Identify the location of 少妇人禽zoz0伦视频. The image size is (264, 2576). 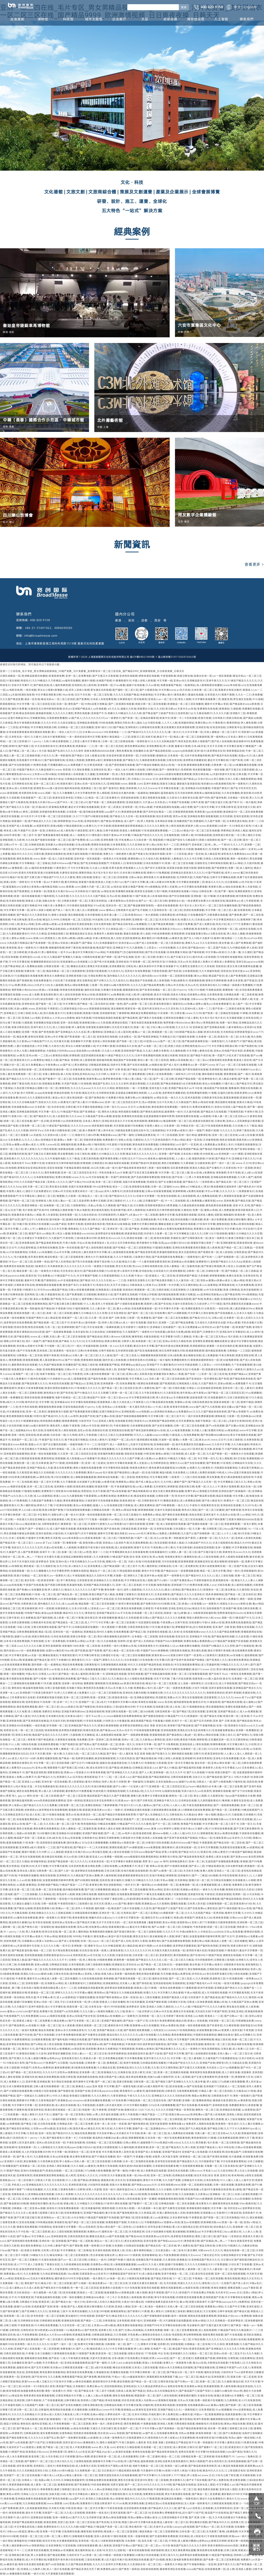
(163, 1027).